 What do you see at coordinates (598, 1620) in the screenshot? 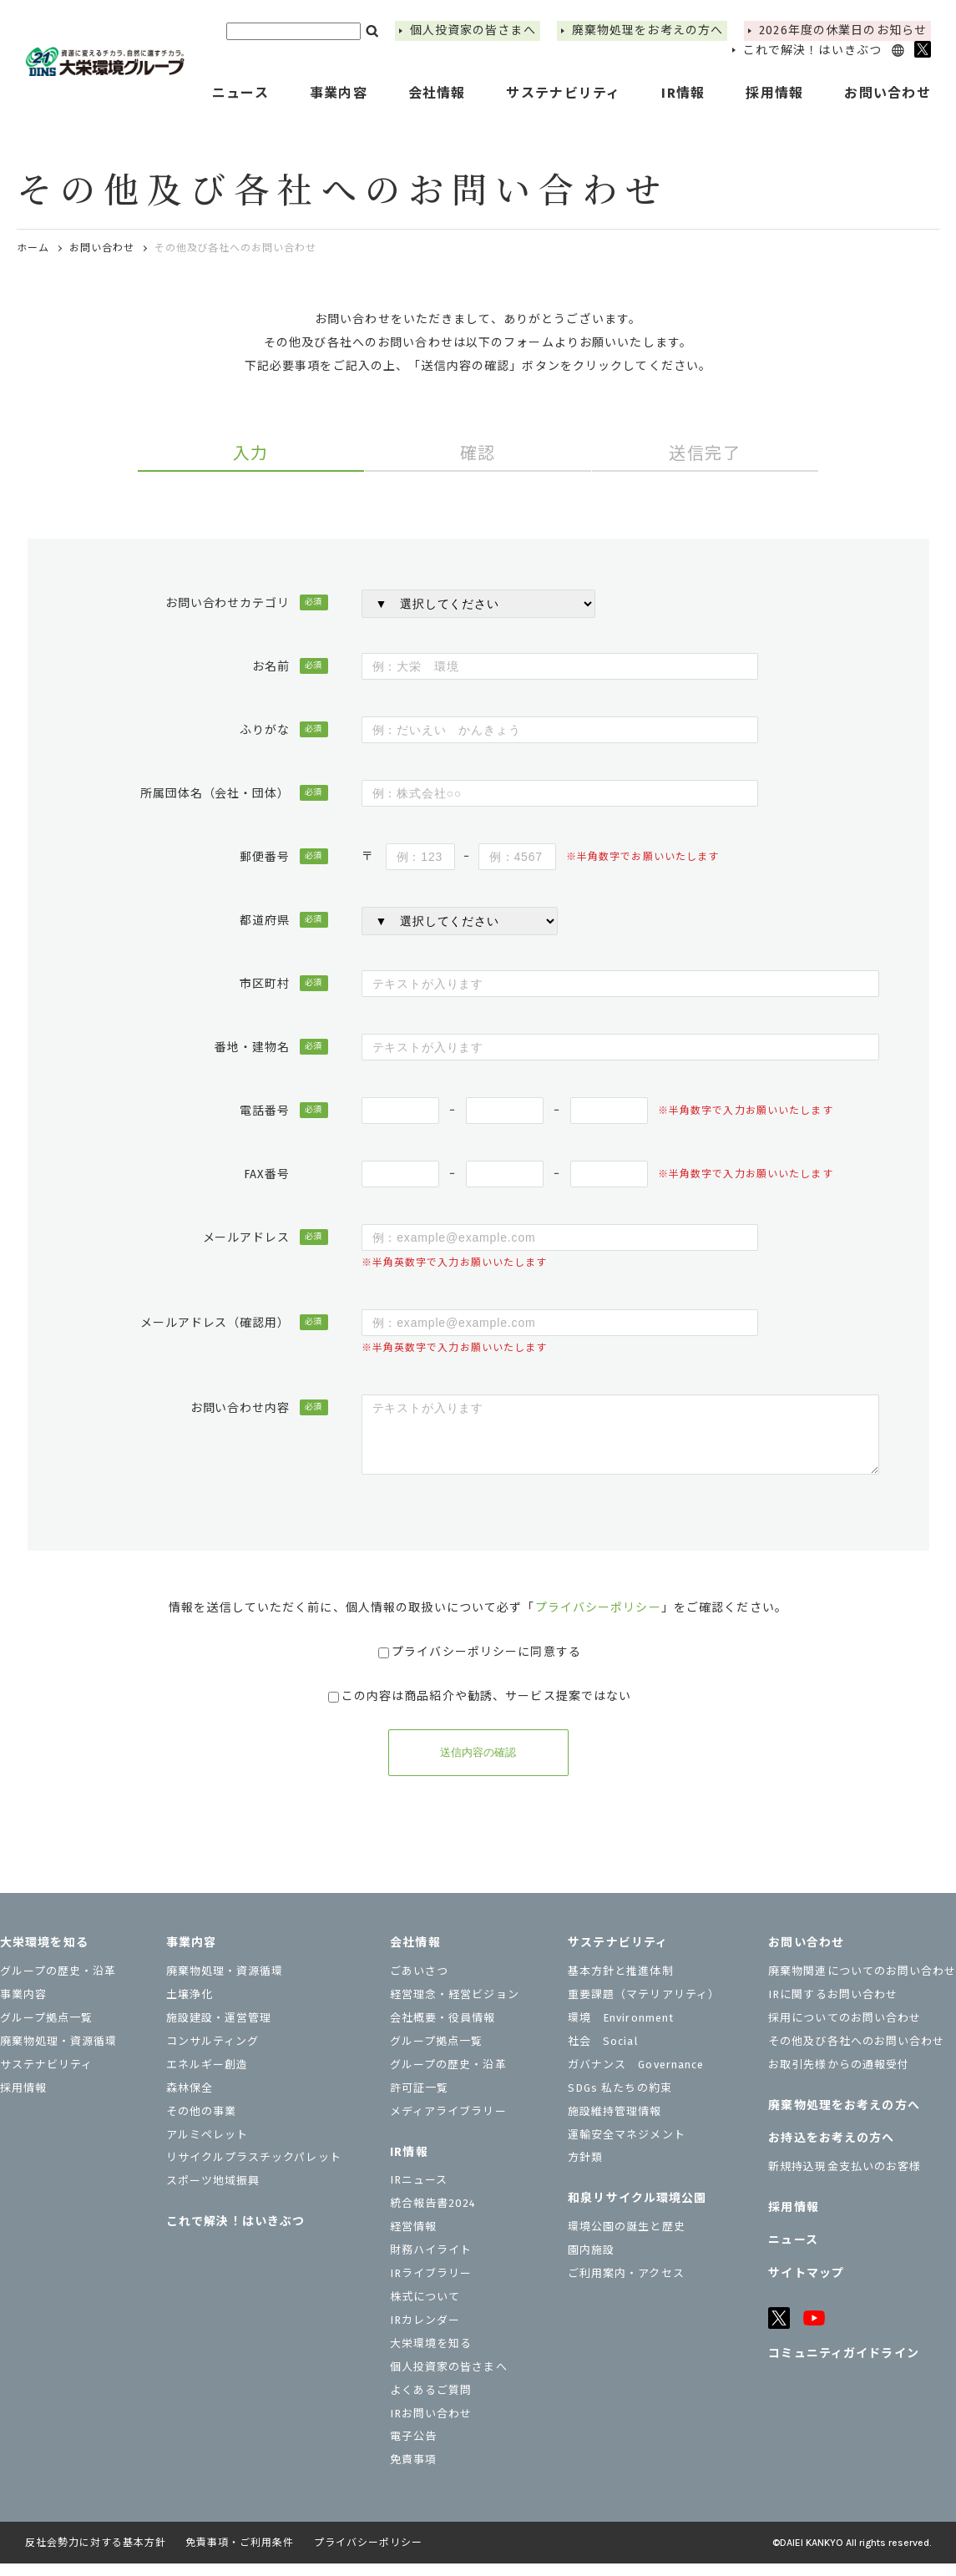
I see `プライバシーポリシー` at bounding box center [598, 1620].